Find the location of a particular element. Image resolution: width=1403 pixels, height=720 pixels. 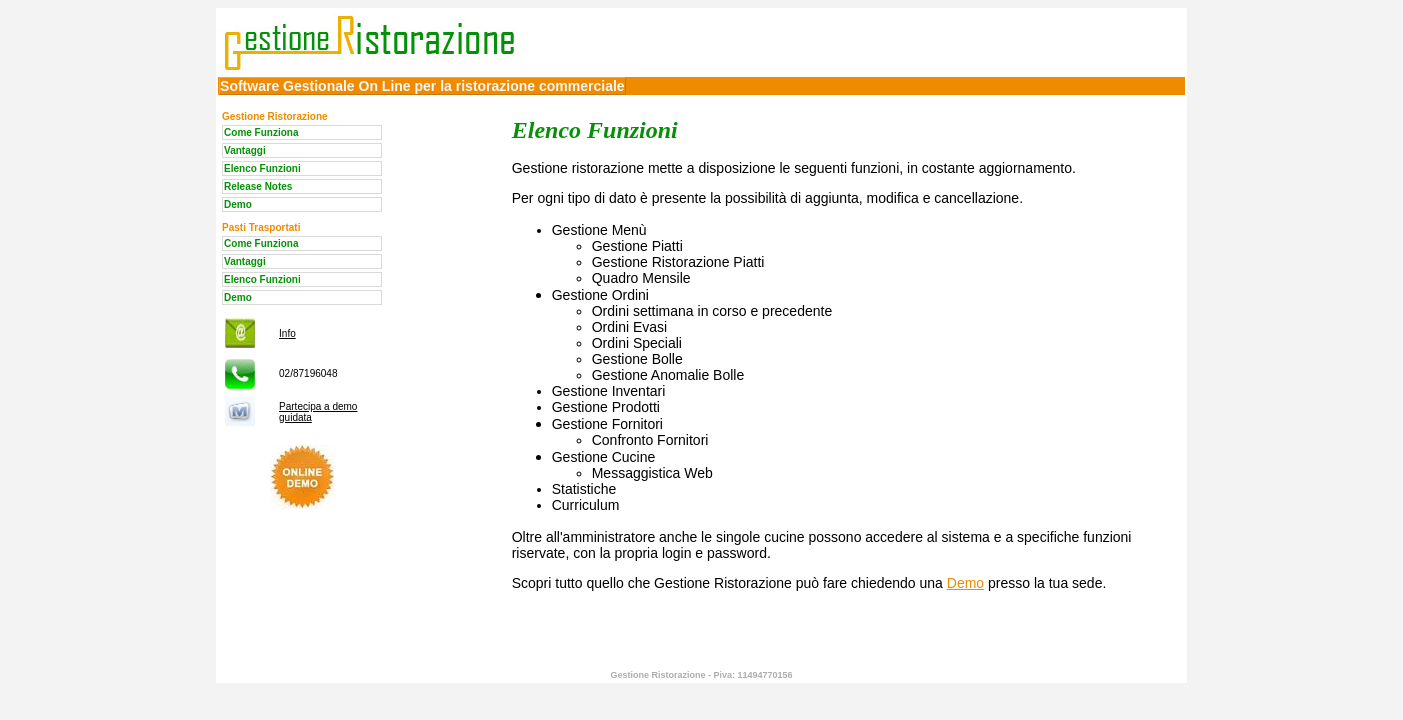

Elenco Funzioni is located at coordinates (262, 168).